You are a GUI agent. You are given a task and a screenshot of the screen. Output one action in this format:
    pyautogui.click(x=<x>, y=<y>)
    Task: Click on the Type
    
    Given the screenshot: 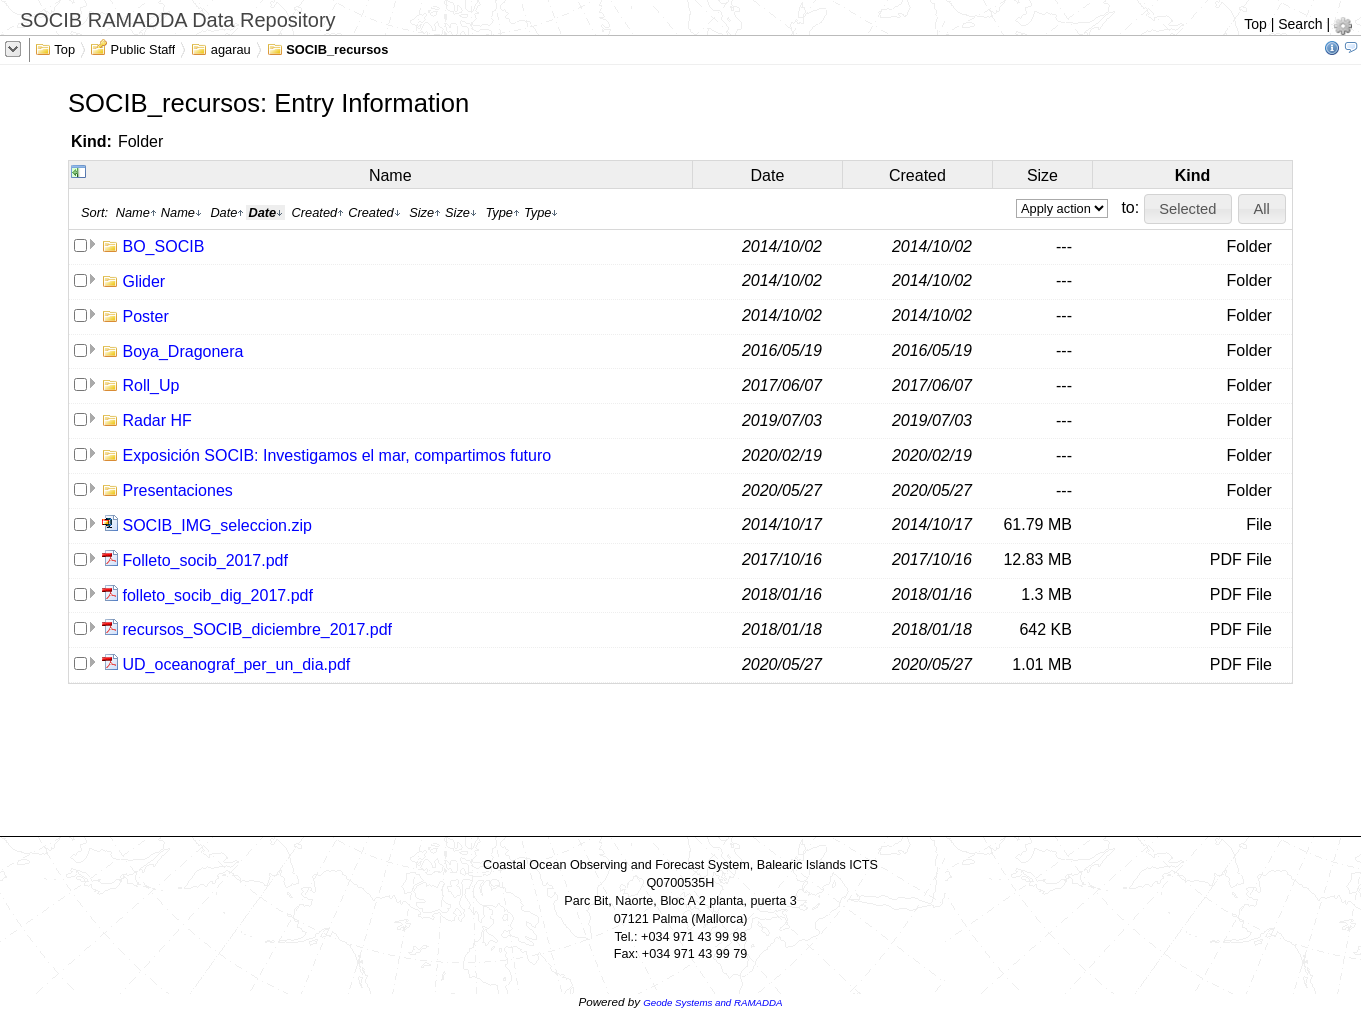 What is the action you would take?
    pyautogui.click(x=502, y=212)
    